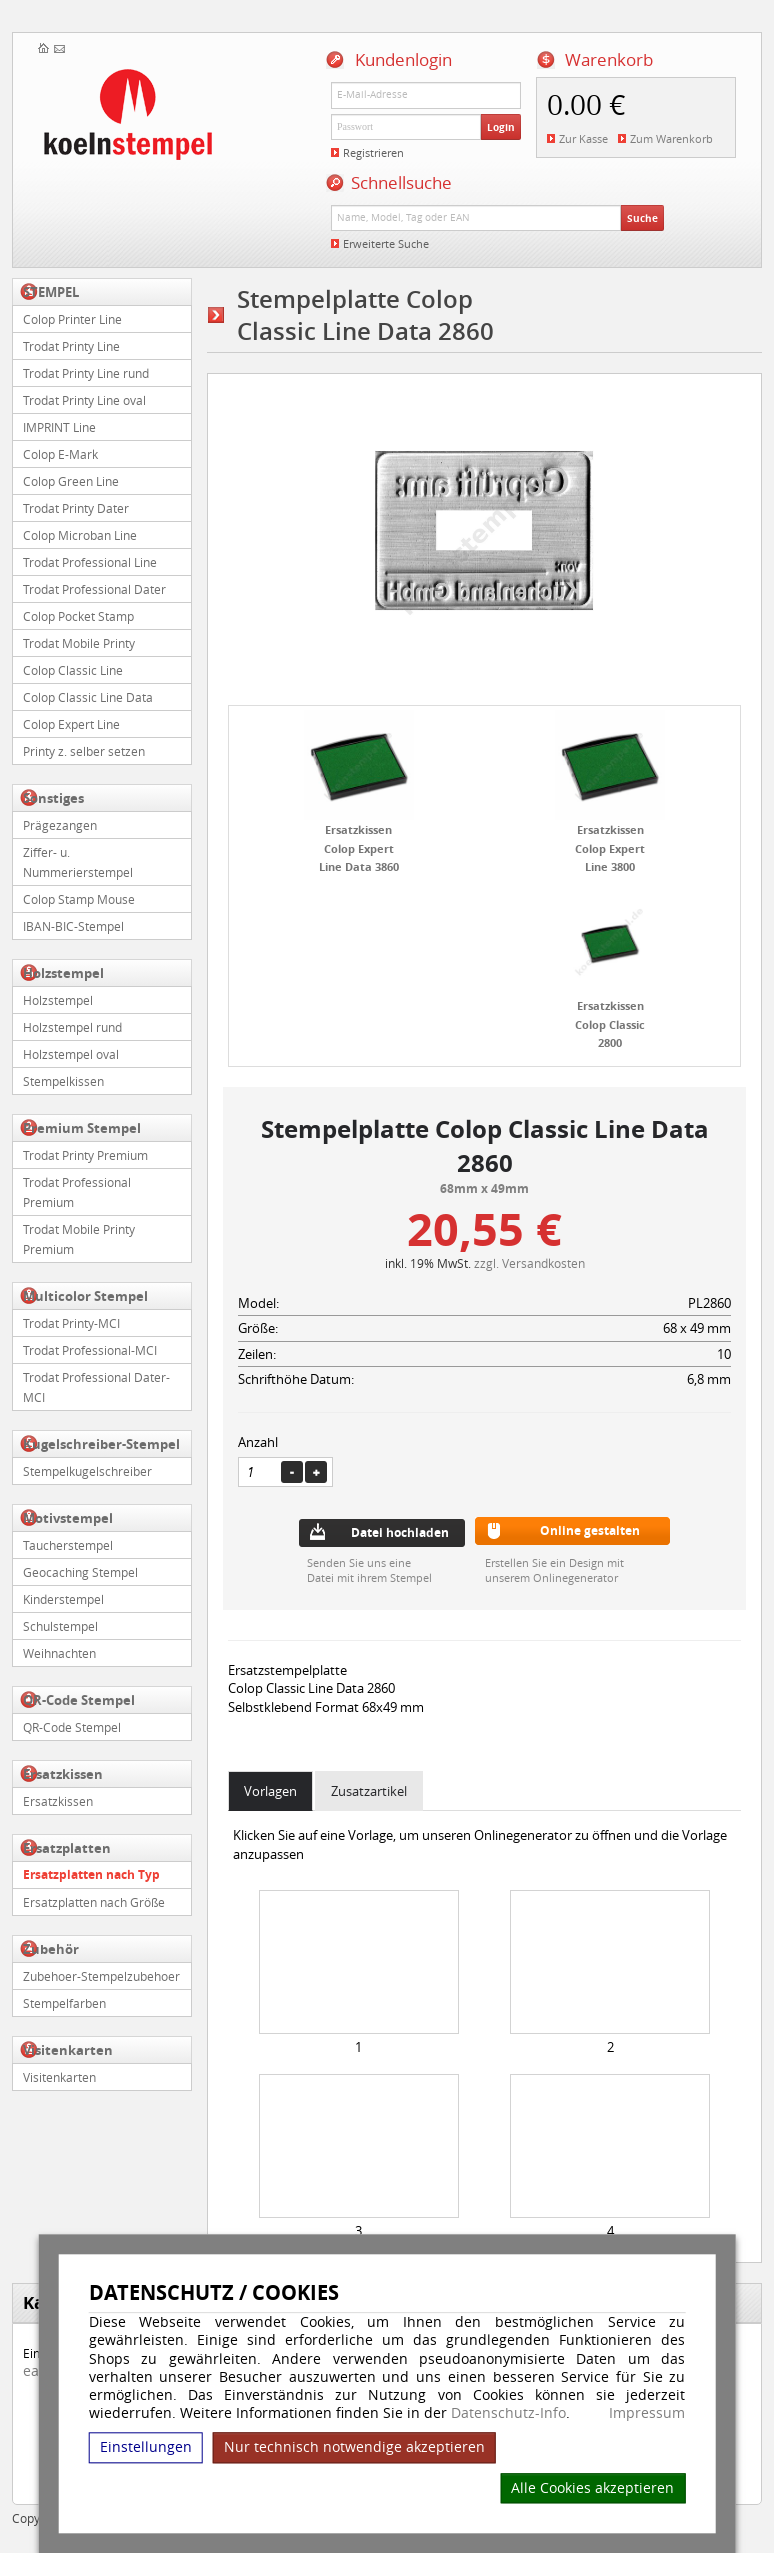 The height and width of the screenshot is (2553, 774). Describe the element at coordinates (80, 535) in the screenshot. I see `Colop Microban Line` at that location.